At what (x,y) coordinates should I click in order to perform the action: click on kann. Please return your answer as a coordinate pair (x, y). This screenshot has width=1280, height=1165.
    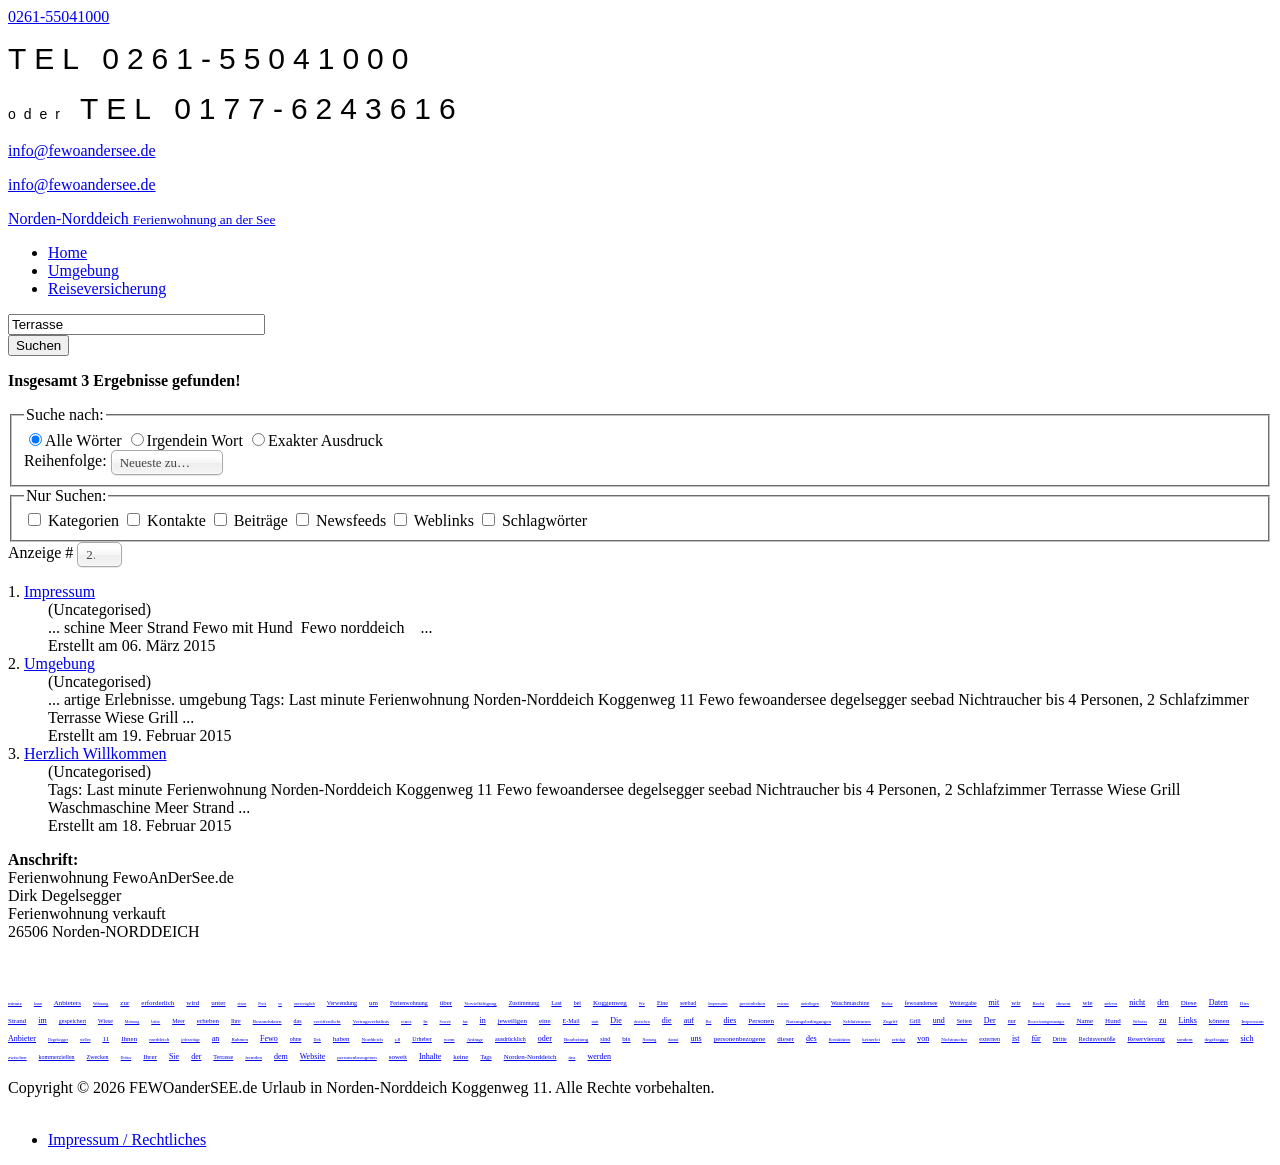
    Looking at the image, I should click on (38, 1003).